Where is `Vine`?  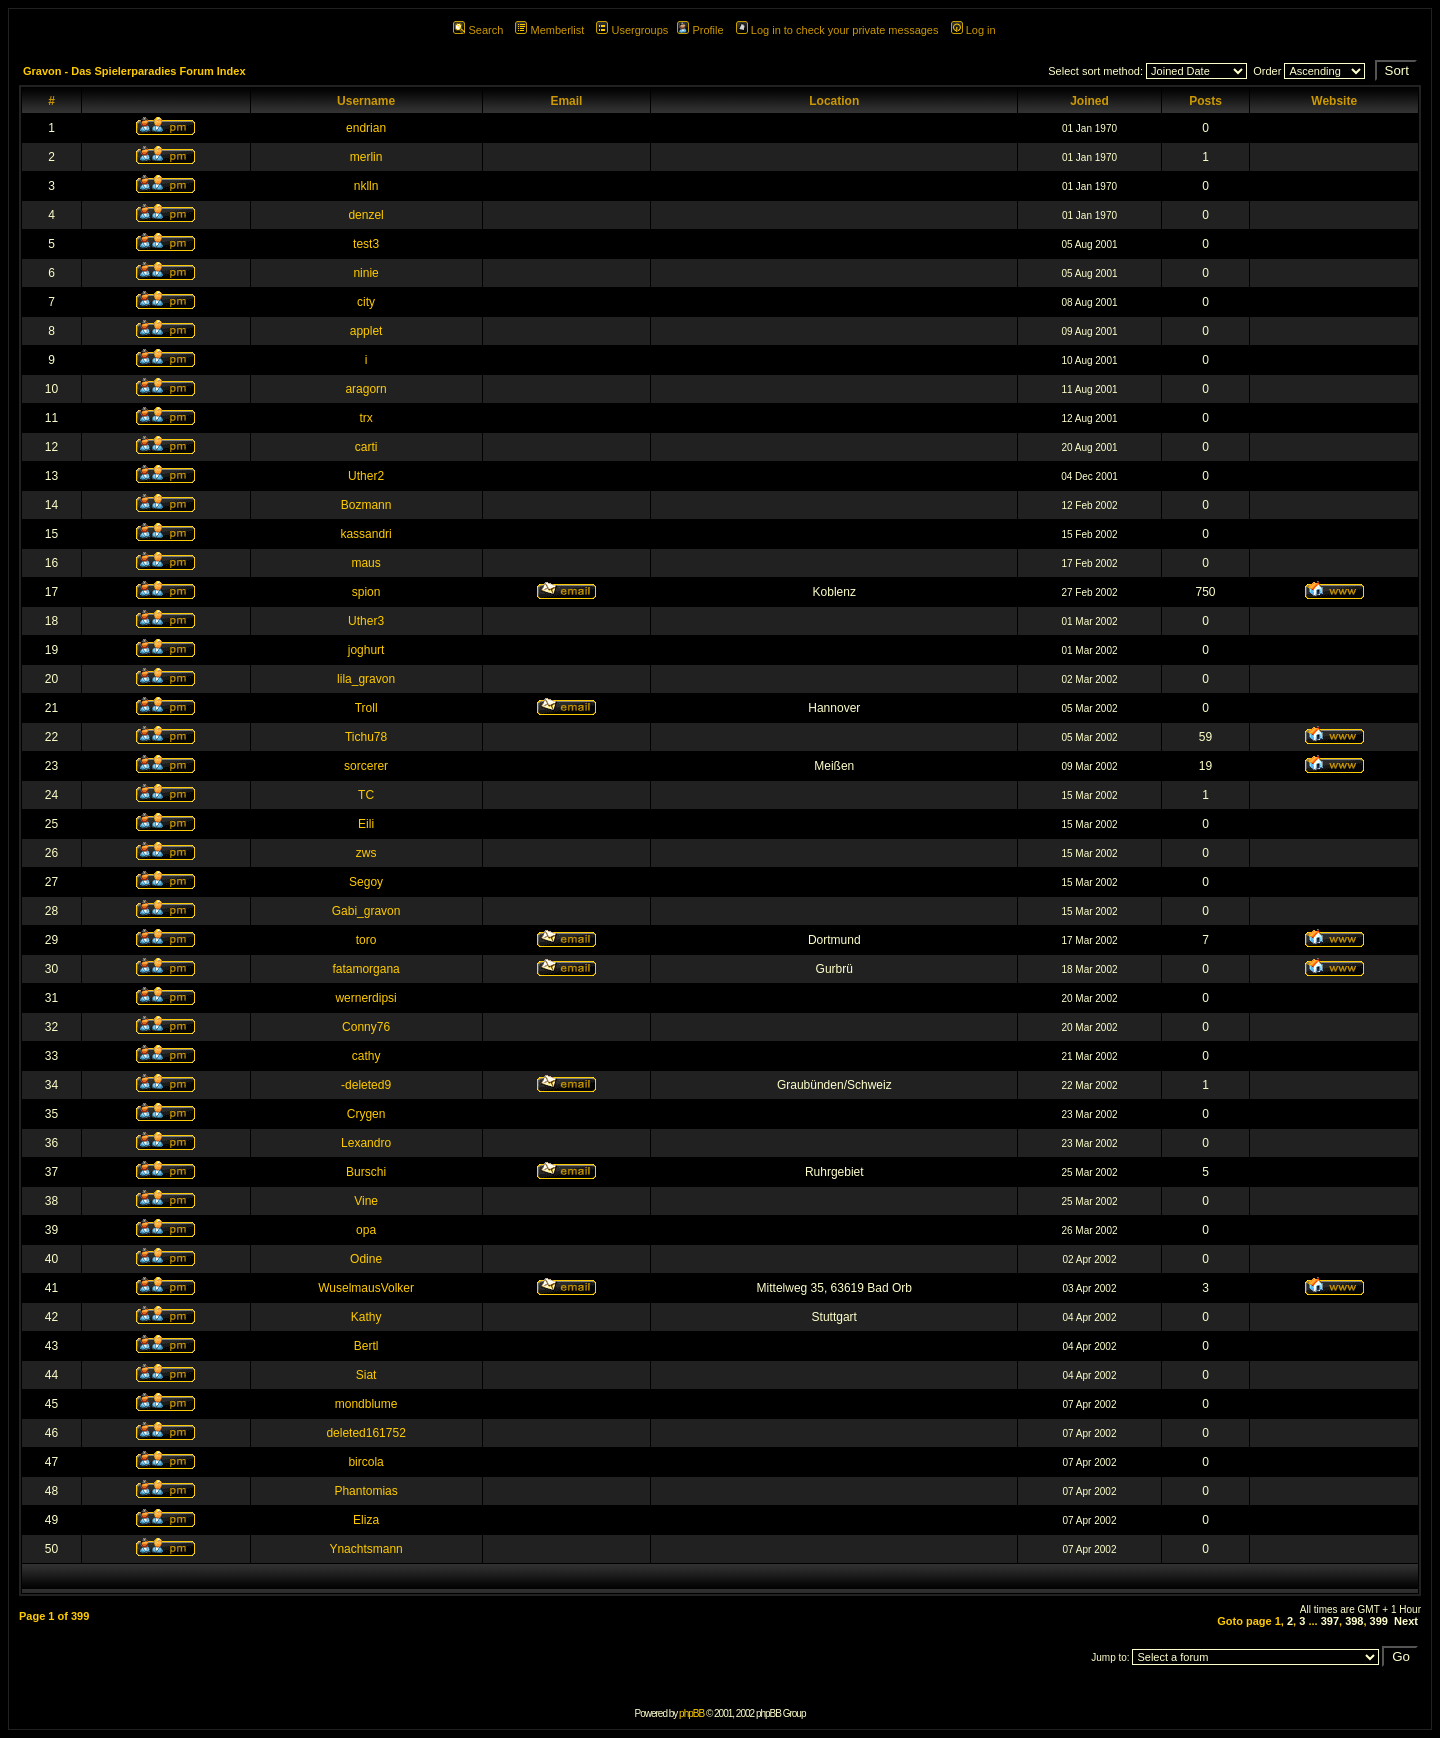 Vine is located at coordinates (366, 1201).